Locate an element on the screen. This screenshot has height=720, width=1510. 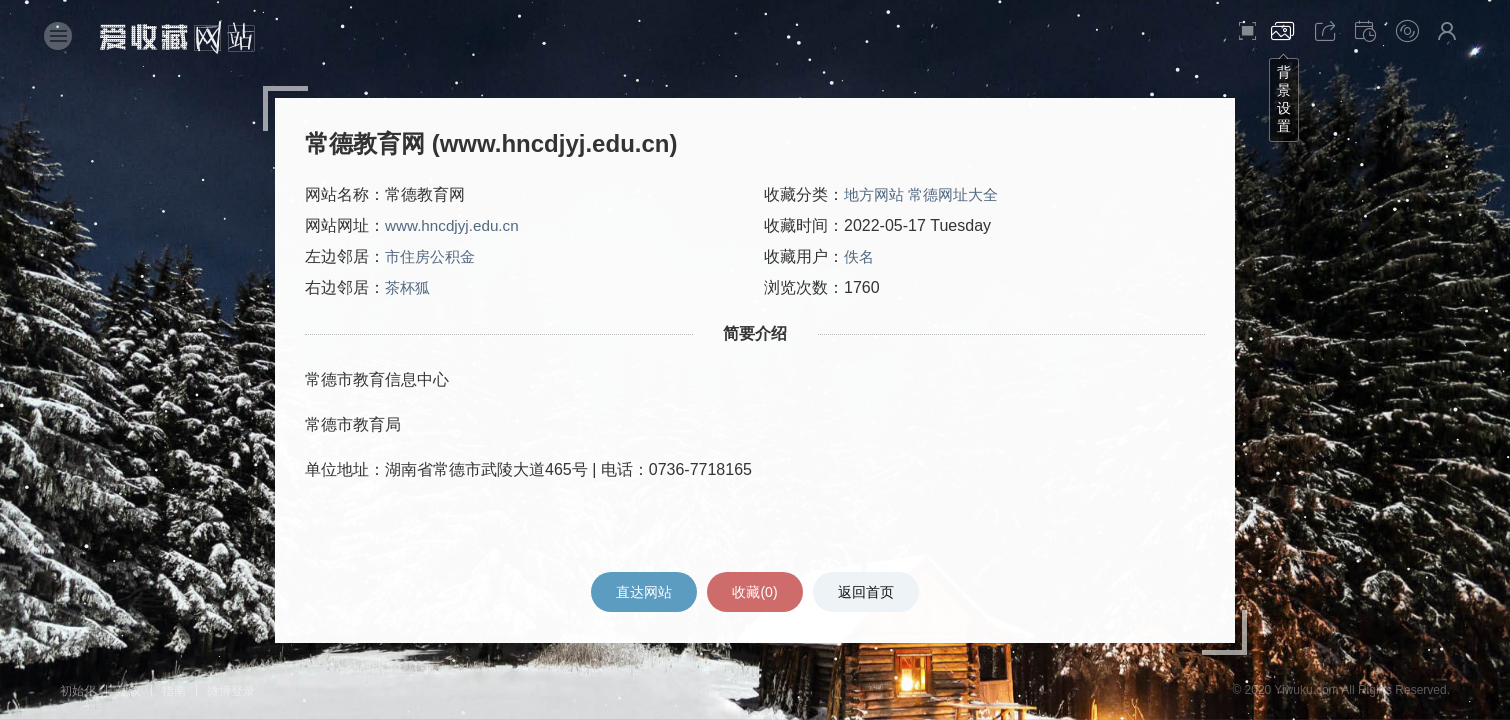
微博登录 is located at coordinates (231, 691).